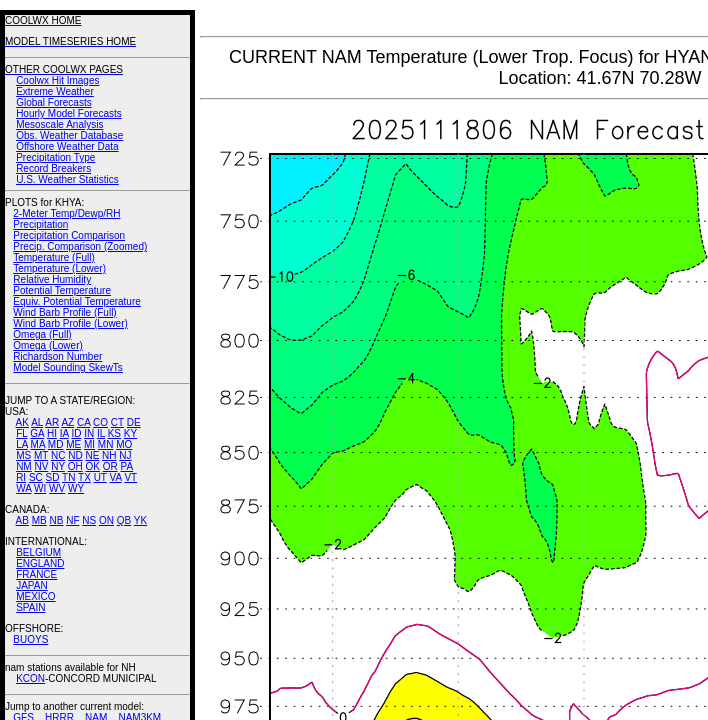  Describe the element at coordinates (100, 422) in the screenshot. I see `CO` at that location.